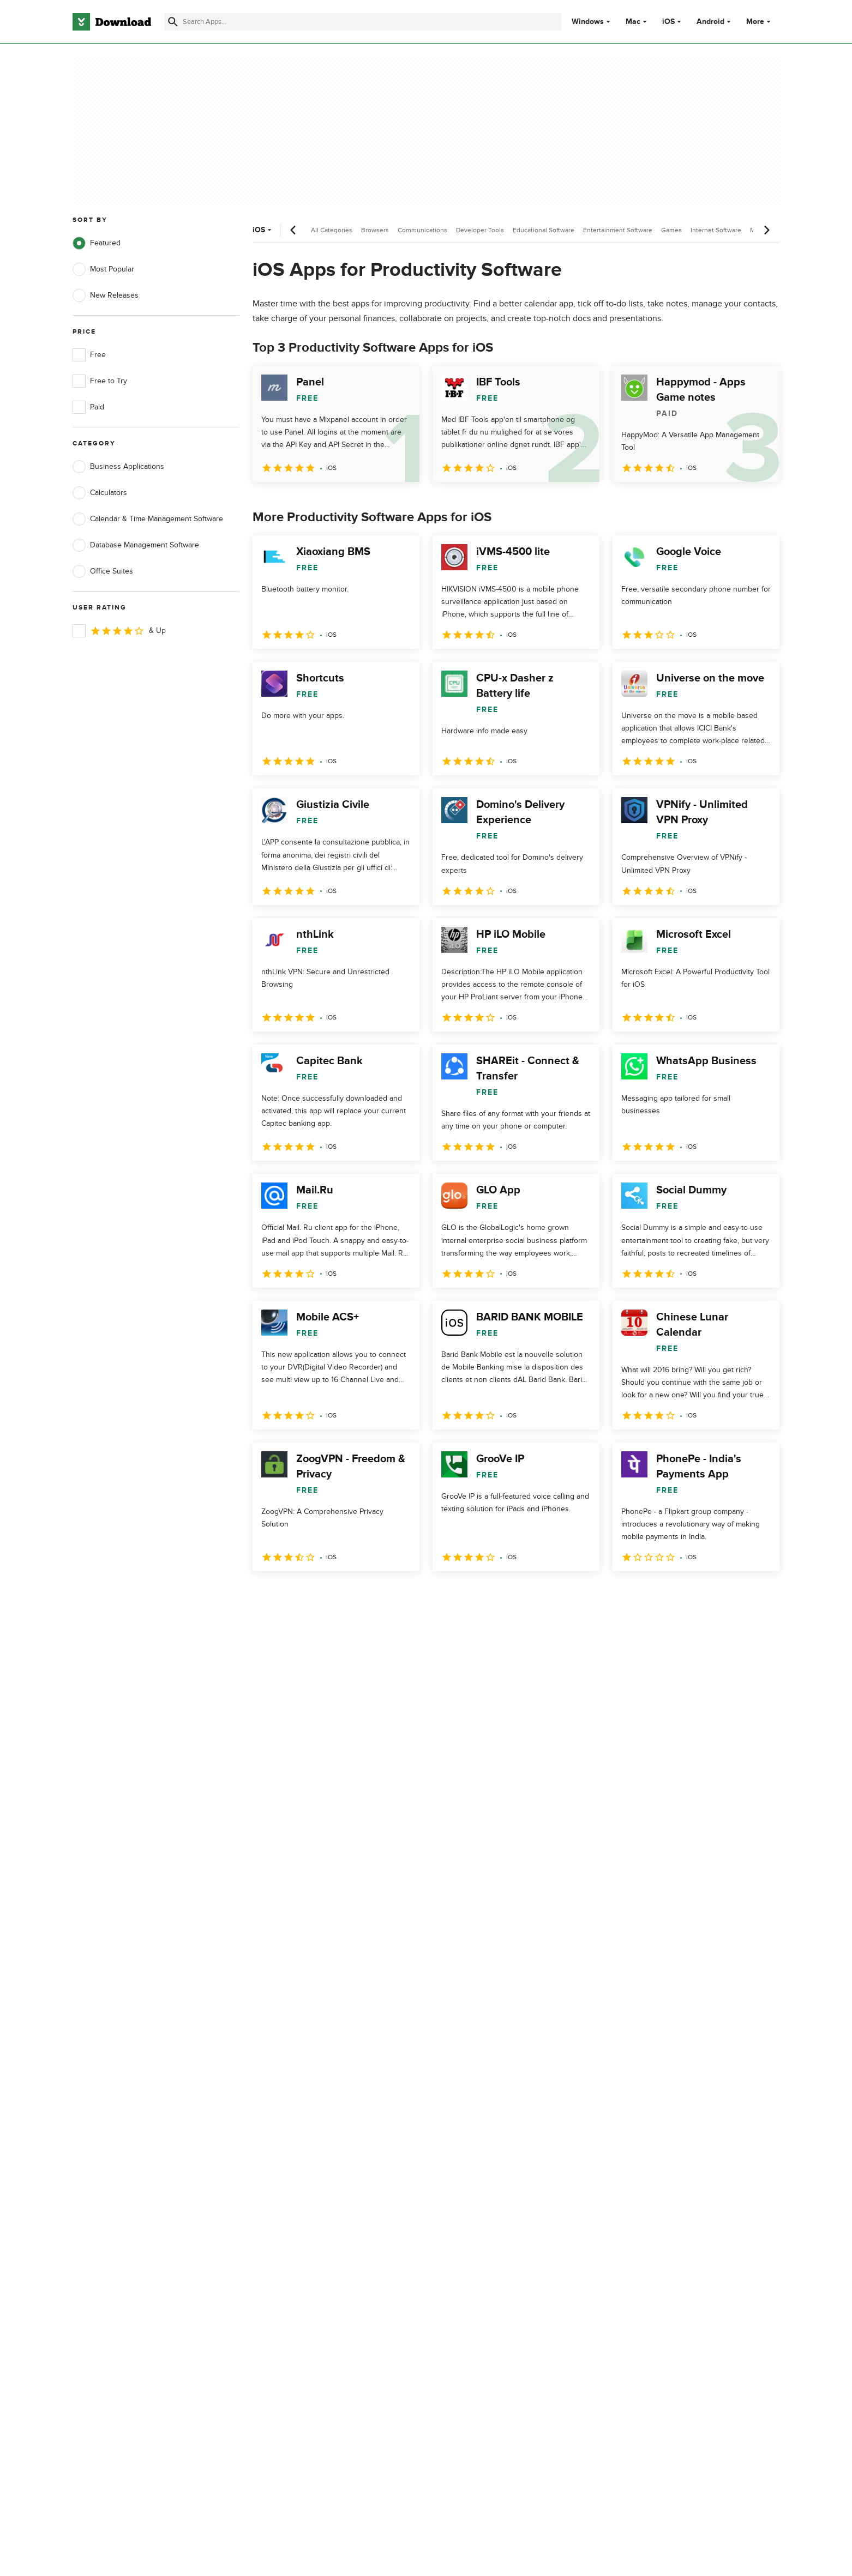 This screenshot has height=2576, width=852. What do you see at coordinates (299, 2105) in the screenshot?
I see `About Download` at bounding box center [299, 2105].